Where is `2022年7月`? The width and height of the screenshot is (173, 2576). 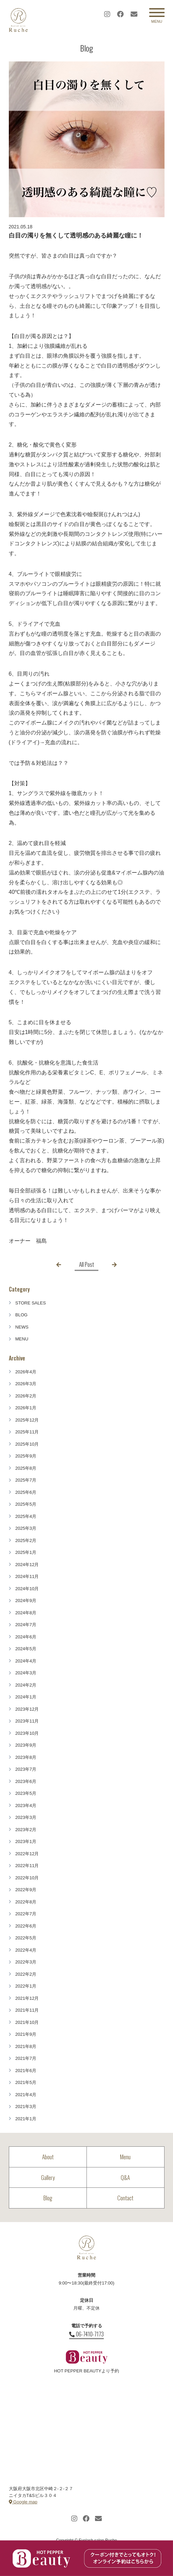 2022年7月 is located at coordinates (25, 1913).